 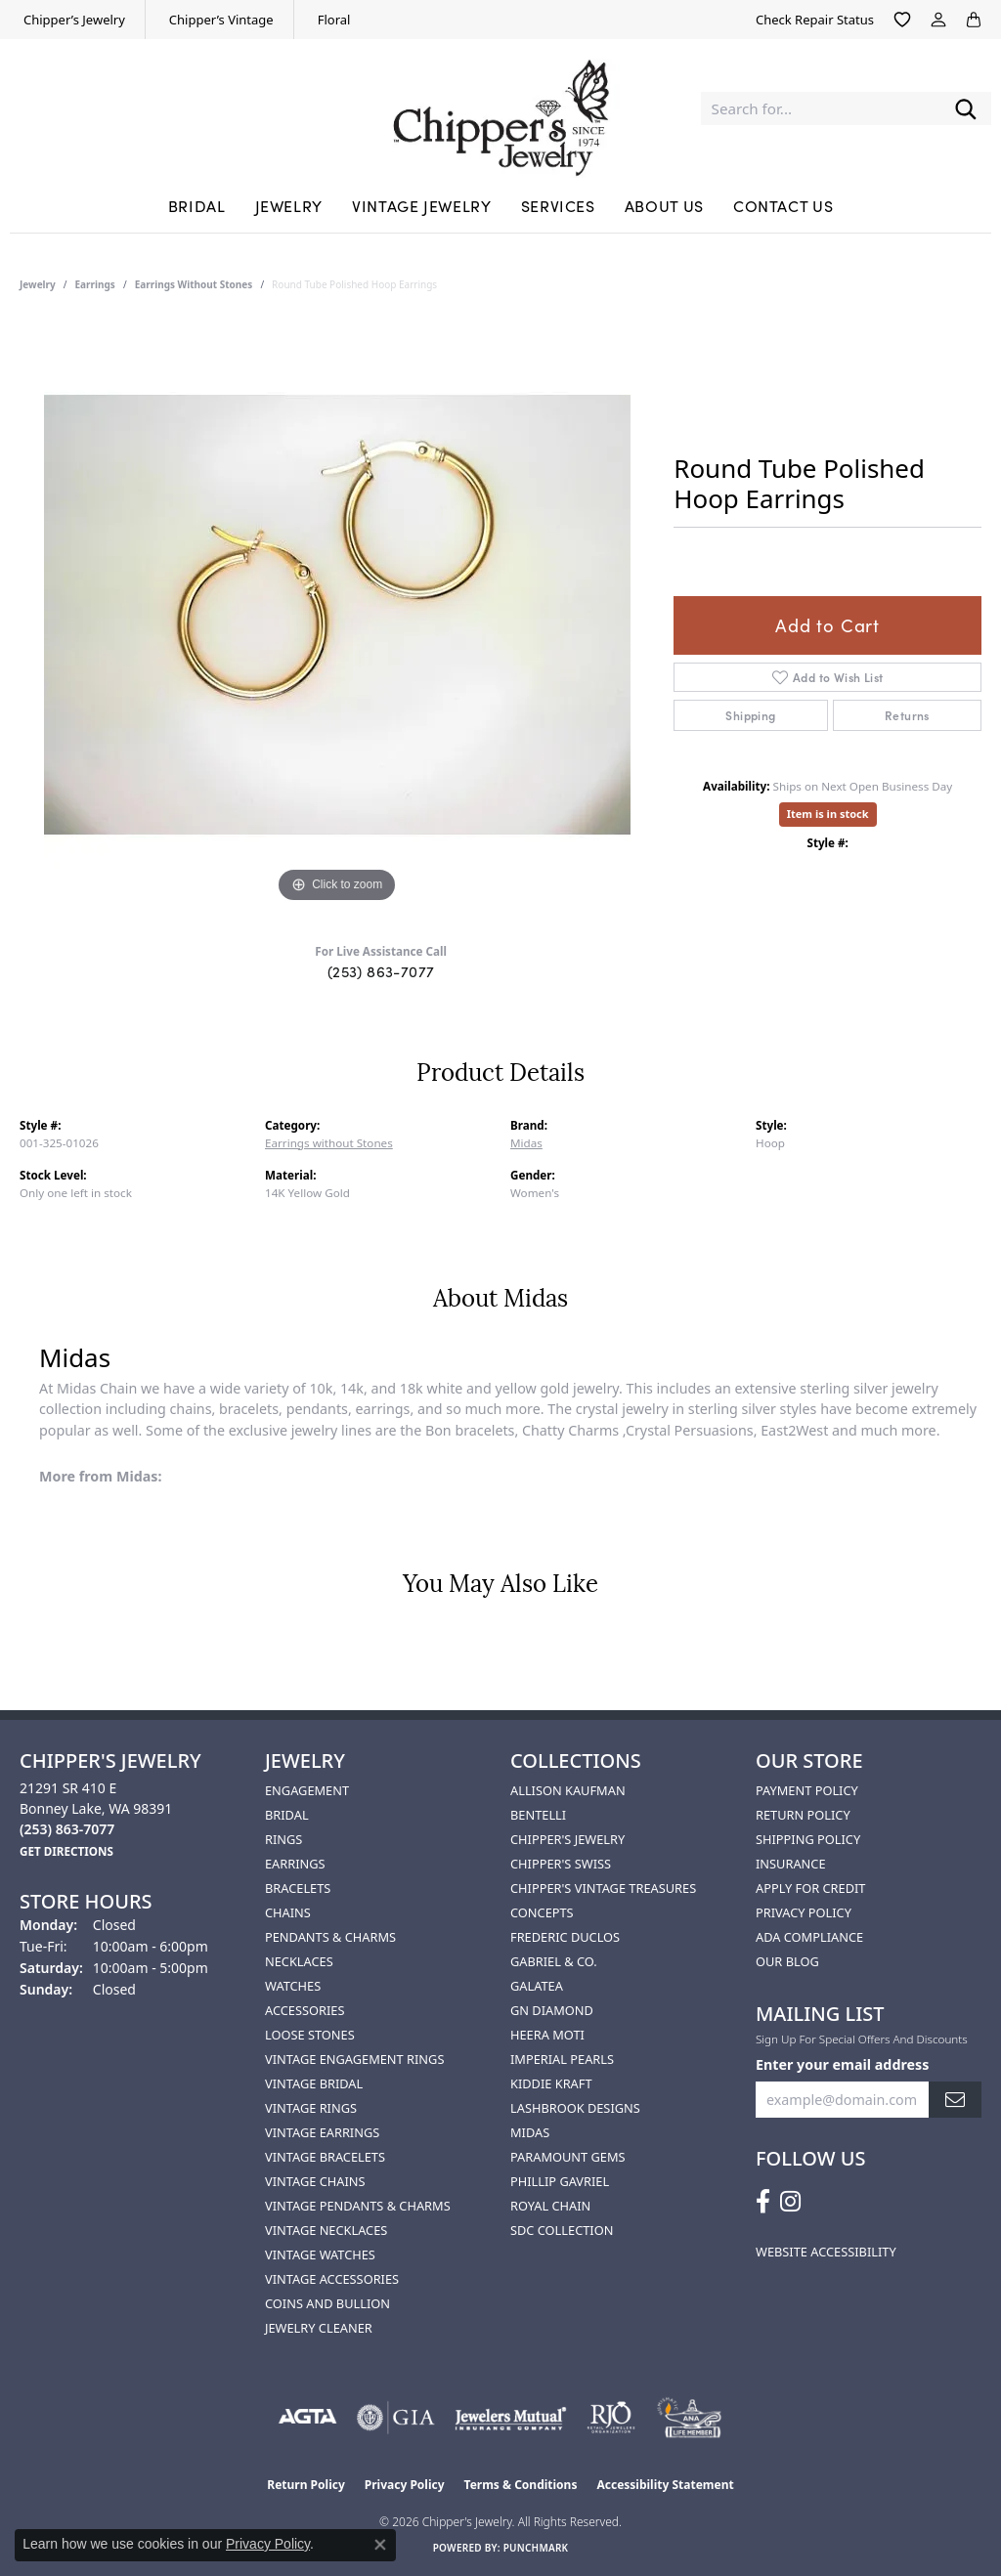 What do you see at coordinates (330, 1937) in the screenshot?
I see `Pendants & Charms [menuitem]` at bounding box center [330, 1937].